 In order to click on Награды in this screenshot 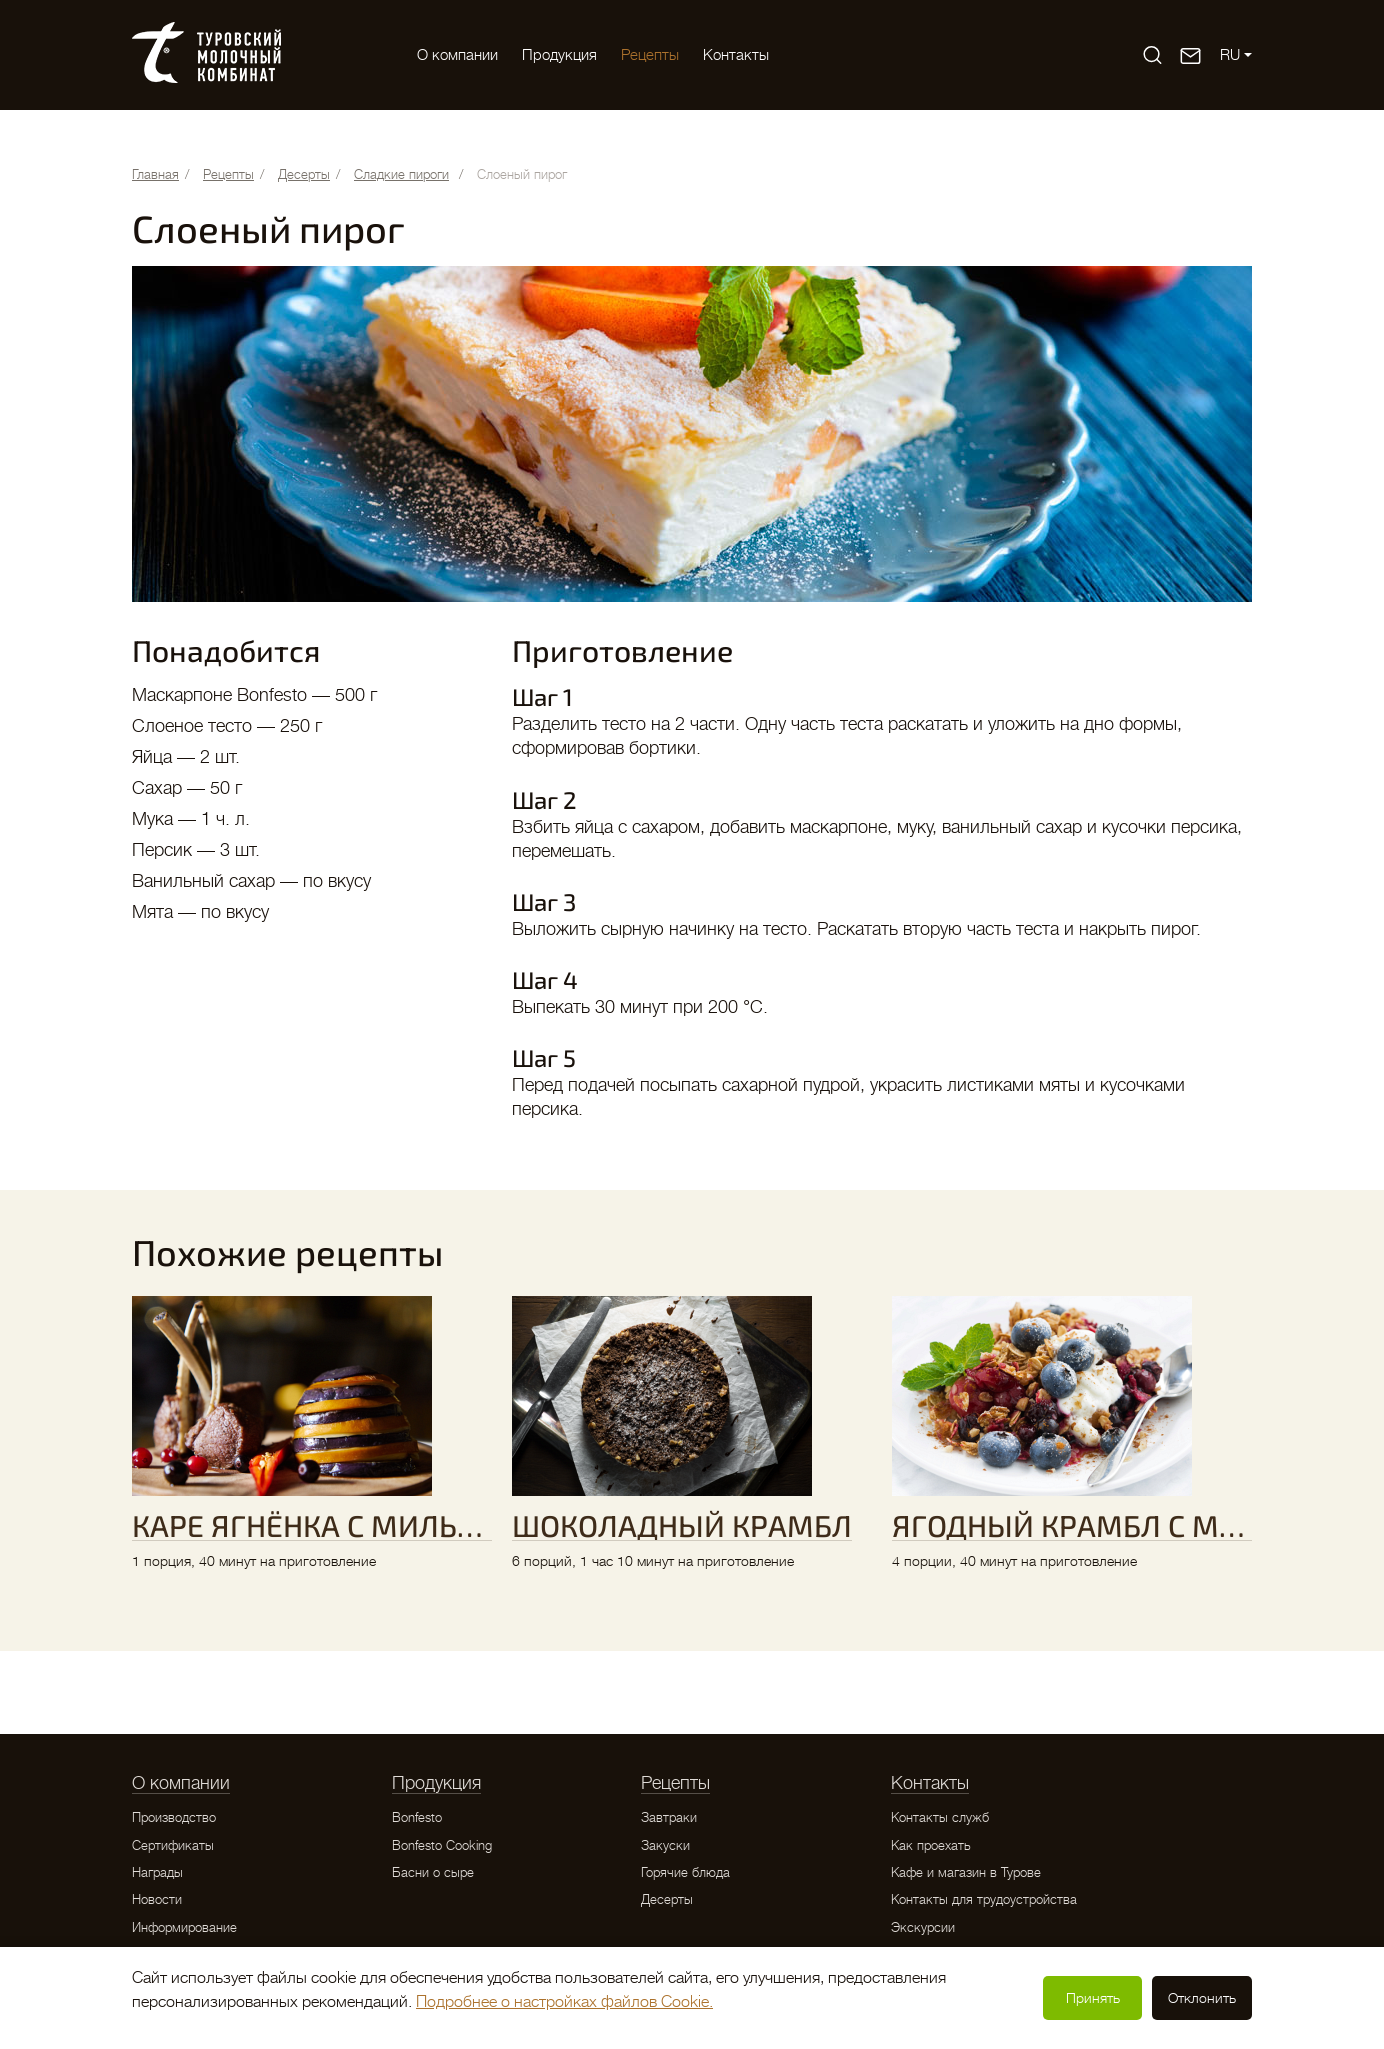, I will do `click(157, 1872)`.